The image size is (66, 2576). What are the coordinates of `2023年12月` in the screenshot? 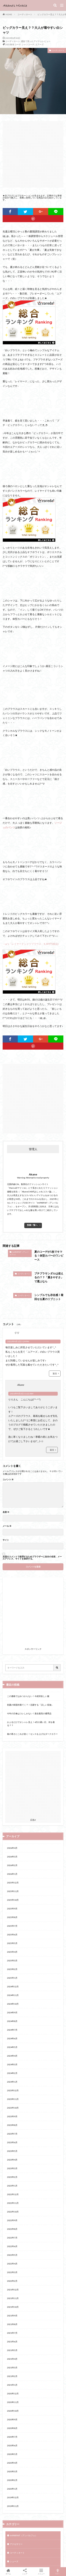 It's located at (13, 2090).